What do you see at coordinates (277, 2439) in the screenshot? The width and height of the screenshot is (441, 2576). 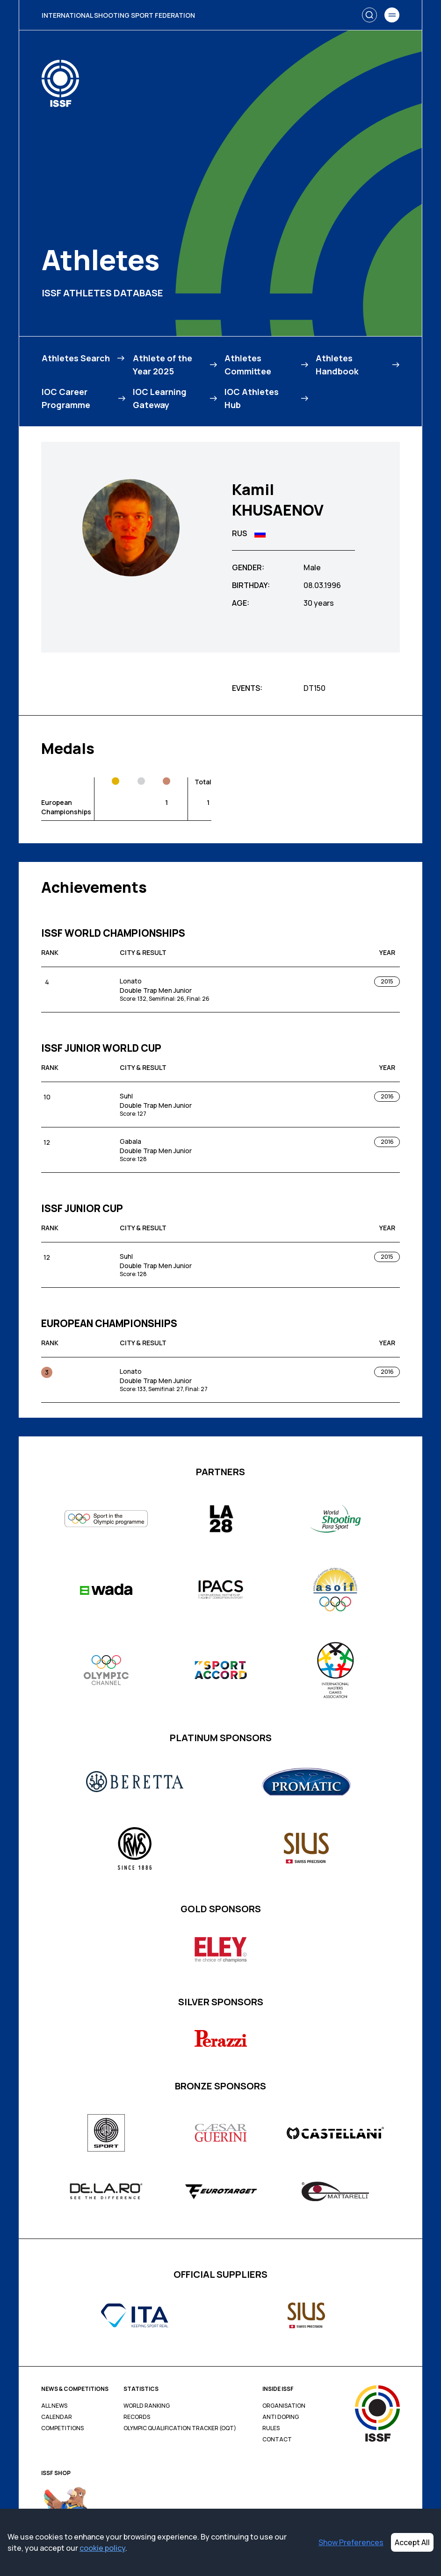 I see `Contact` at bounding box center [277, 2439].